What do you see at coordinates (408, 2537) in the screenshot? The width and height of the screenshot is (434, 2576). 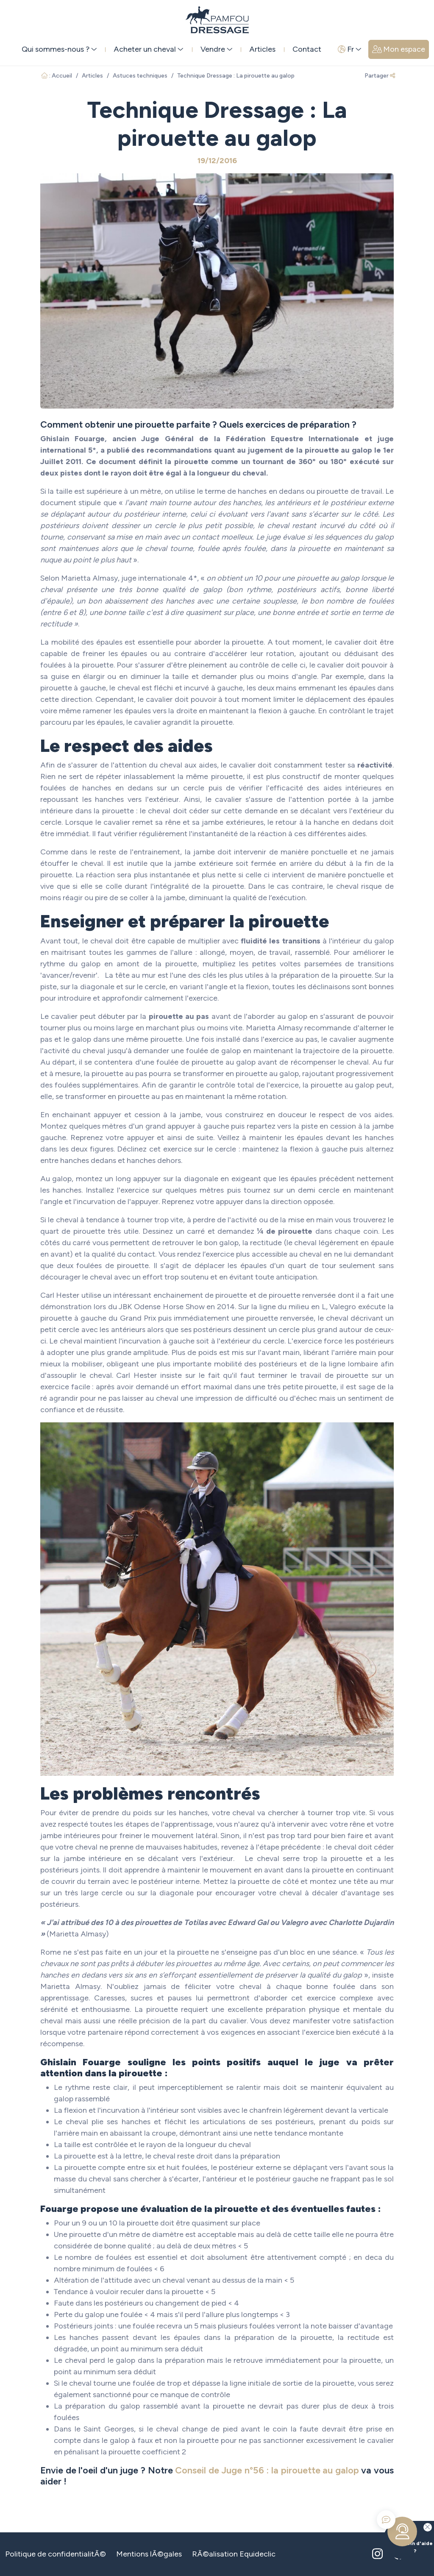 I see `Besoin d'aide ?` at bounding box center [408, 2537].